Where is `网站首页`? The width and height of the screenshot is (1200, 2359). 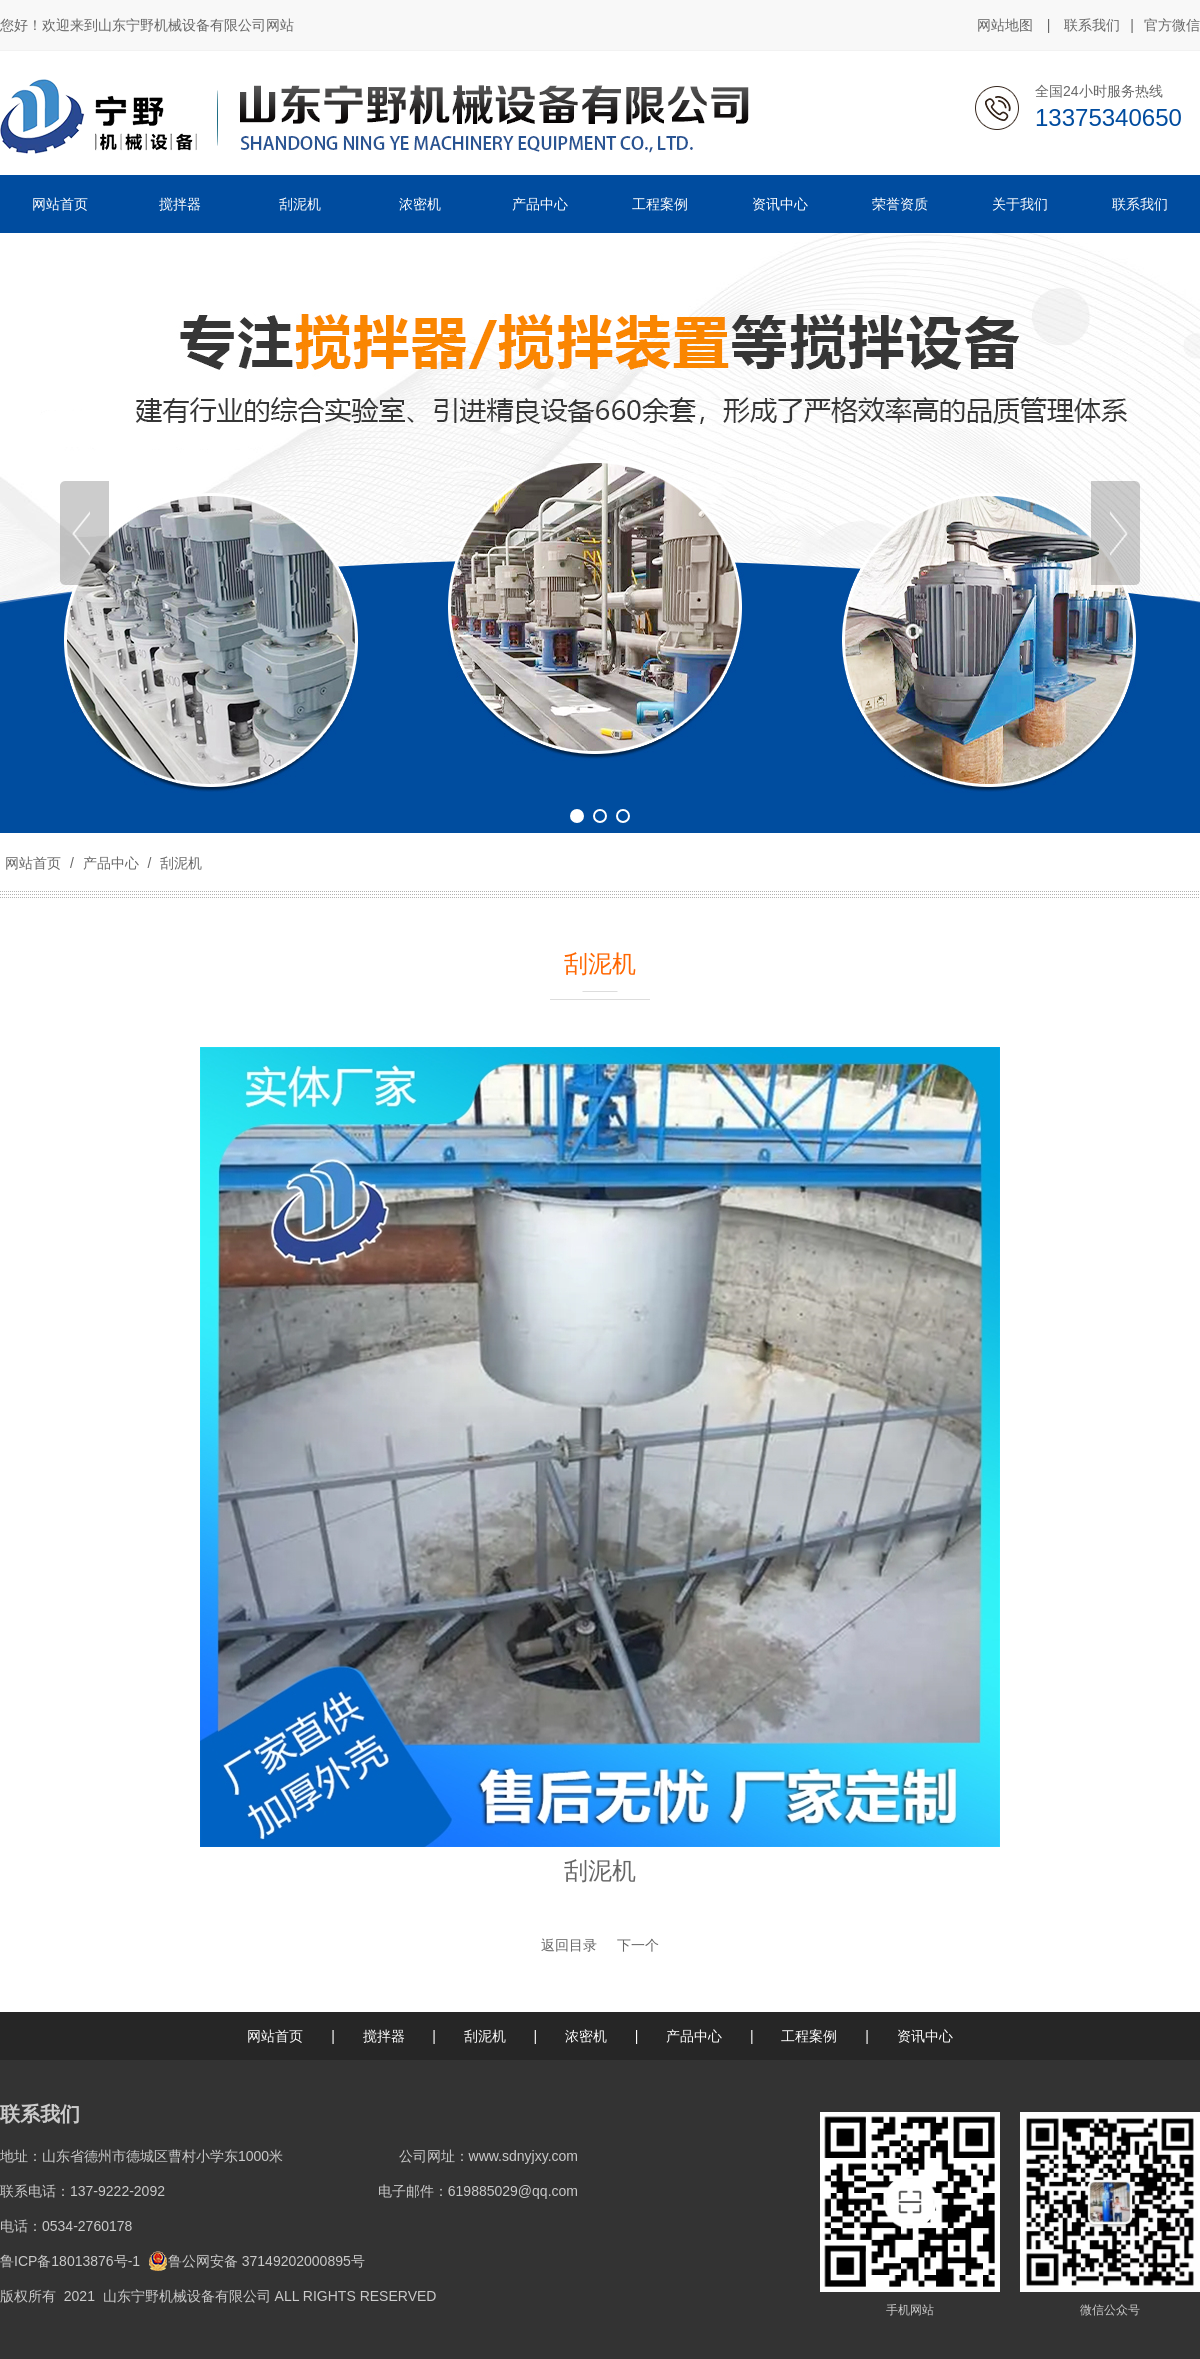 网站首页 is located at coordinates (33, 863).